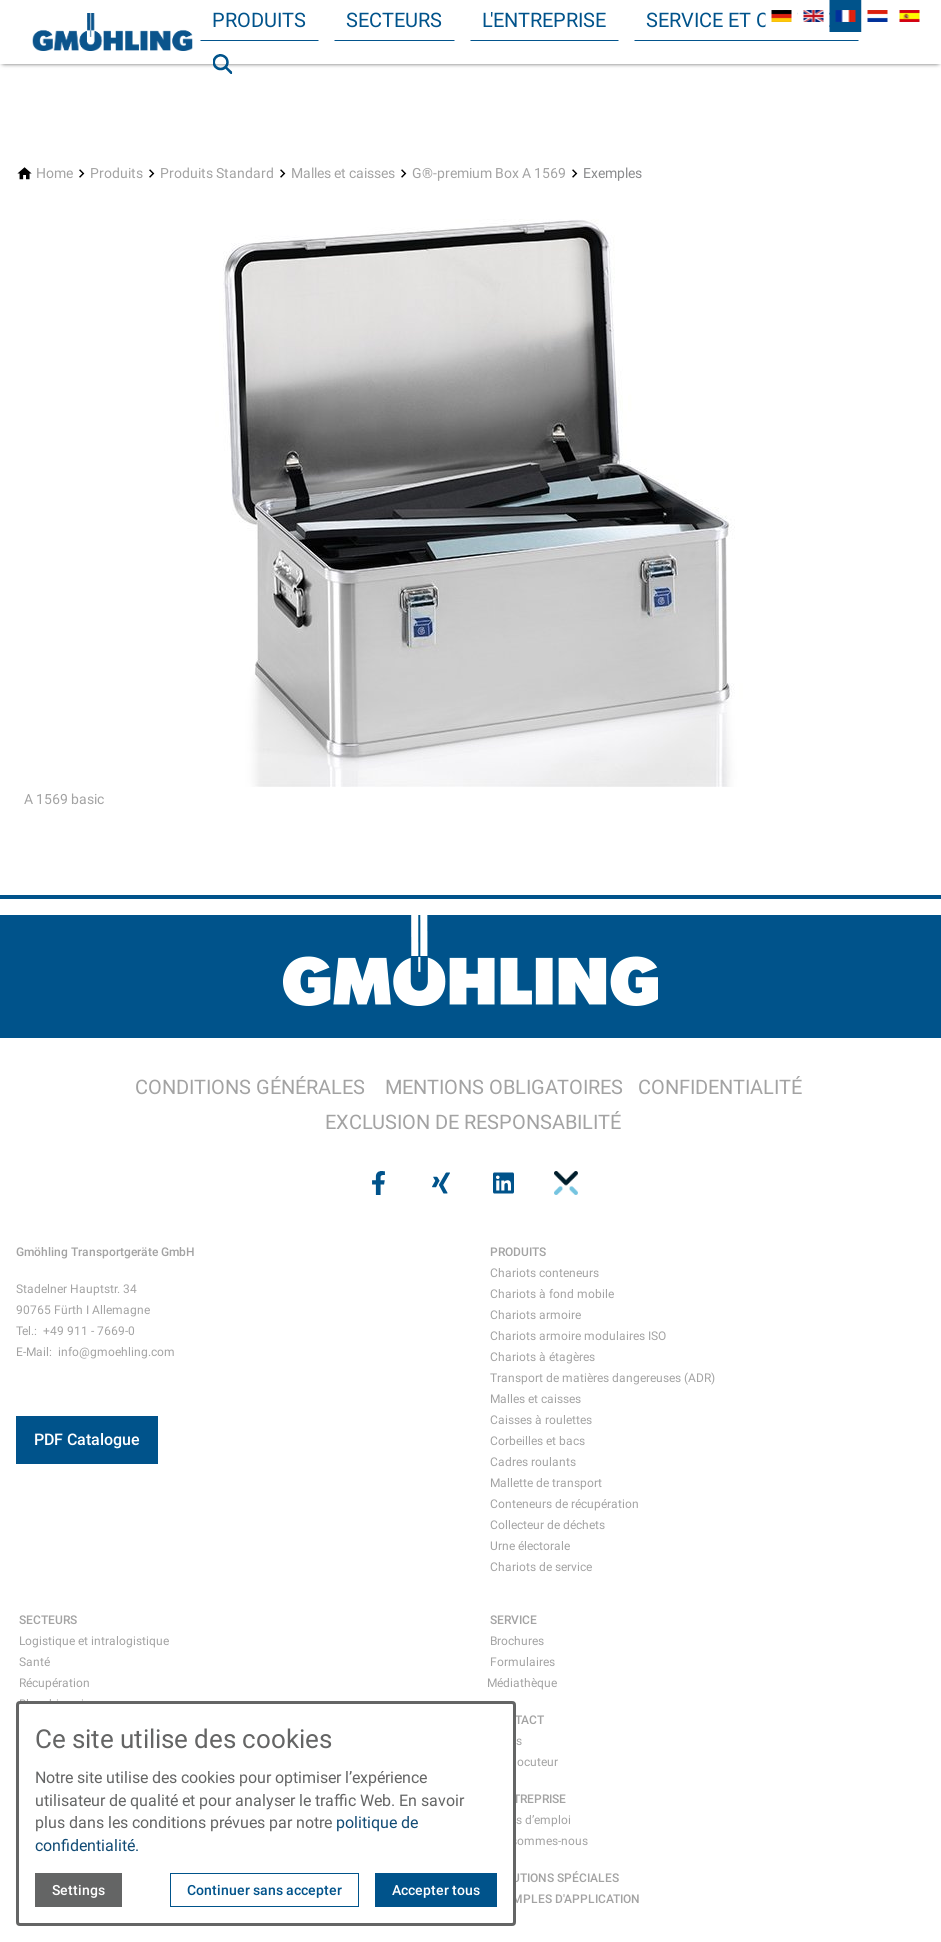 The width and height of the screenshot is (941, 1942). I want to click on Malles et caisses, so click(535, 1399).